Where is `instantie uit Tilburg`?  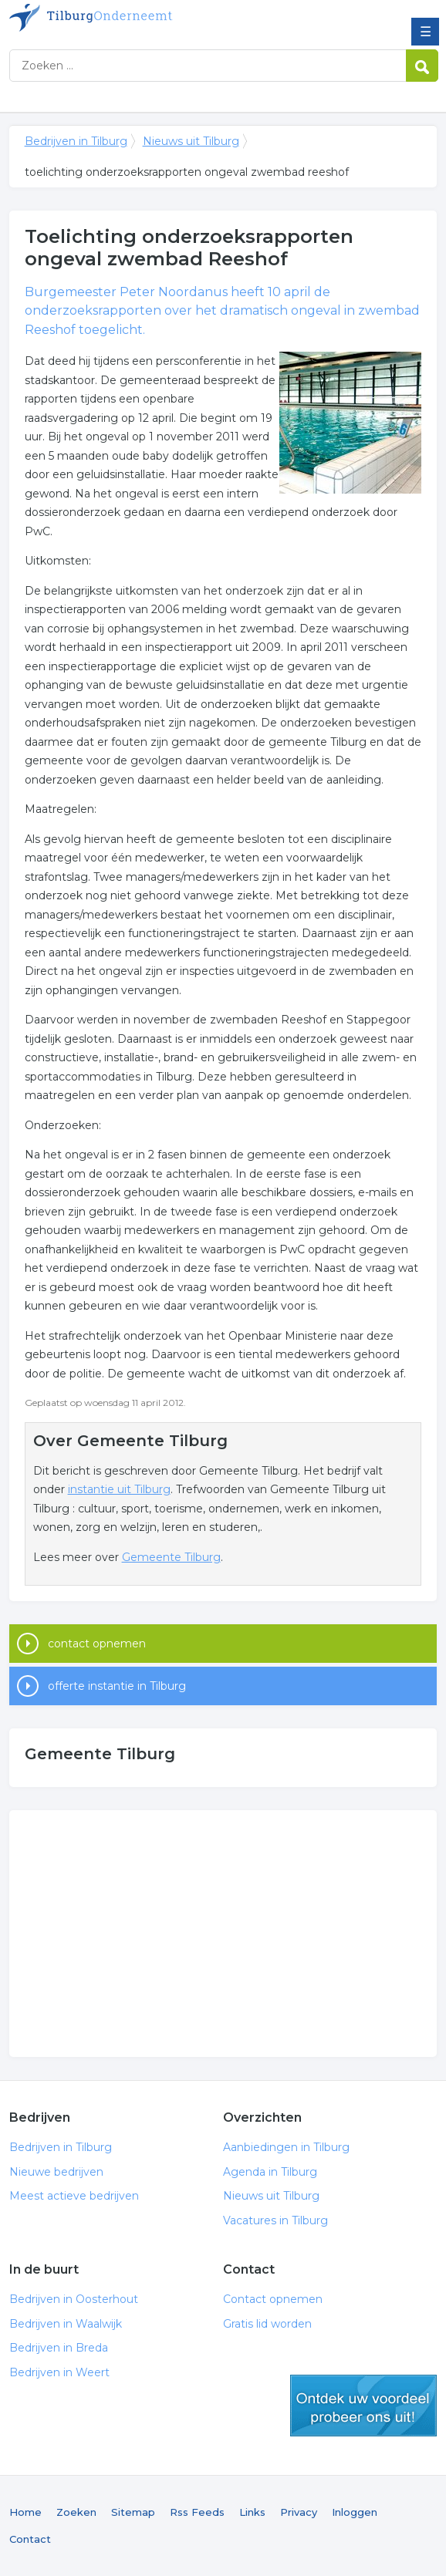 instantie uit Tilburg is located at coordinates (119, 1489).